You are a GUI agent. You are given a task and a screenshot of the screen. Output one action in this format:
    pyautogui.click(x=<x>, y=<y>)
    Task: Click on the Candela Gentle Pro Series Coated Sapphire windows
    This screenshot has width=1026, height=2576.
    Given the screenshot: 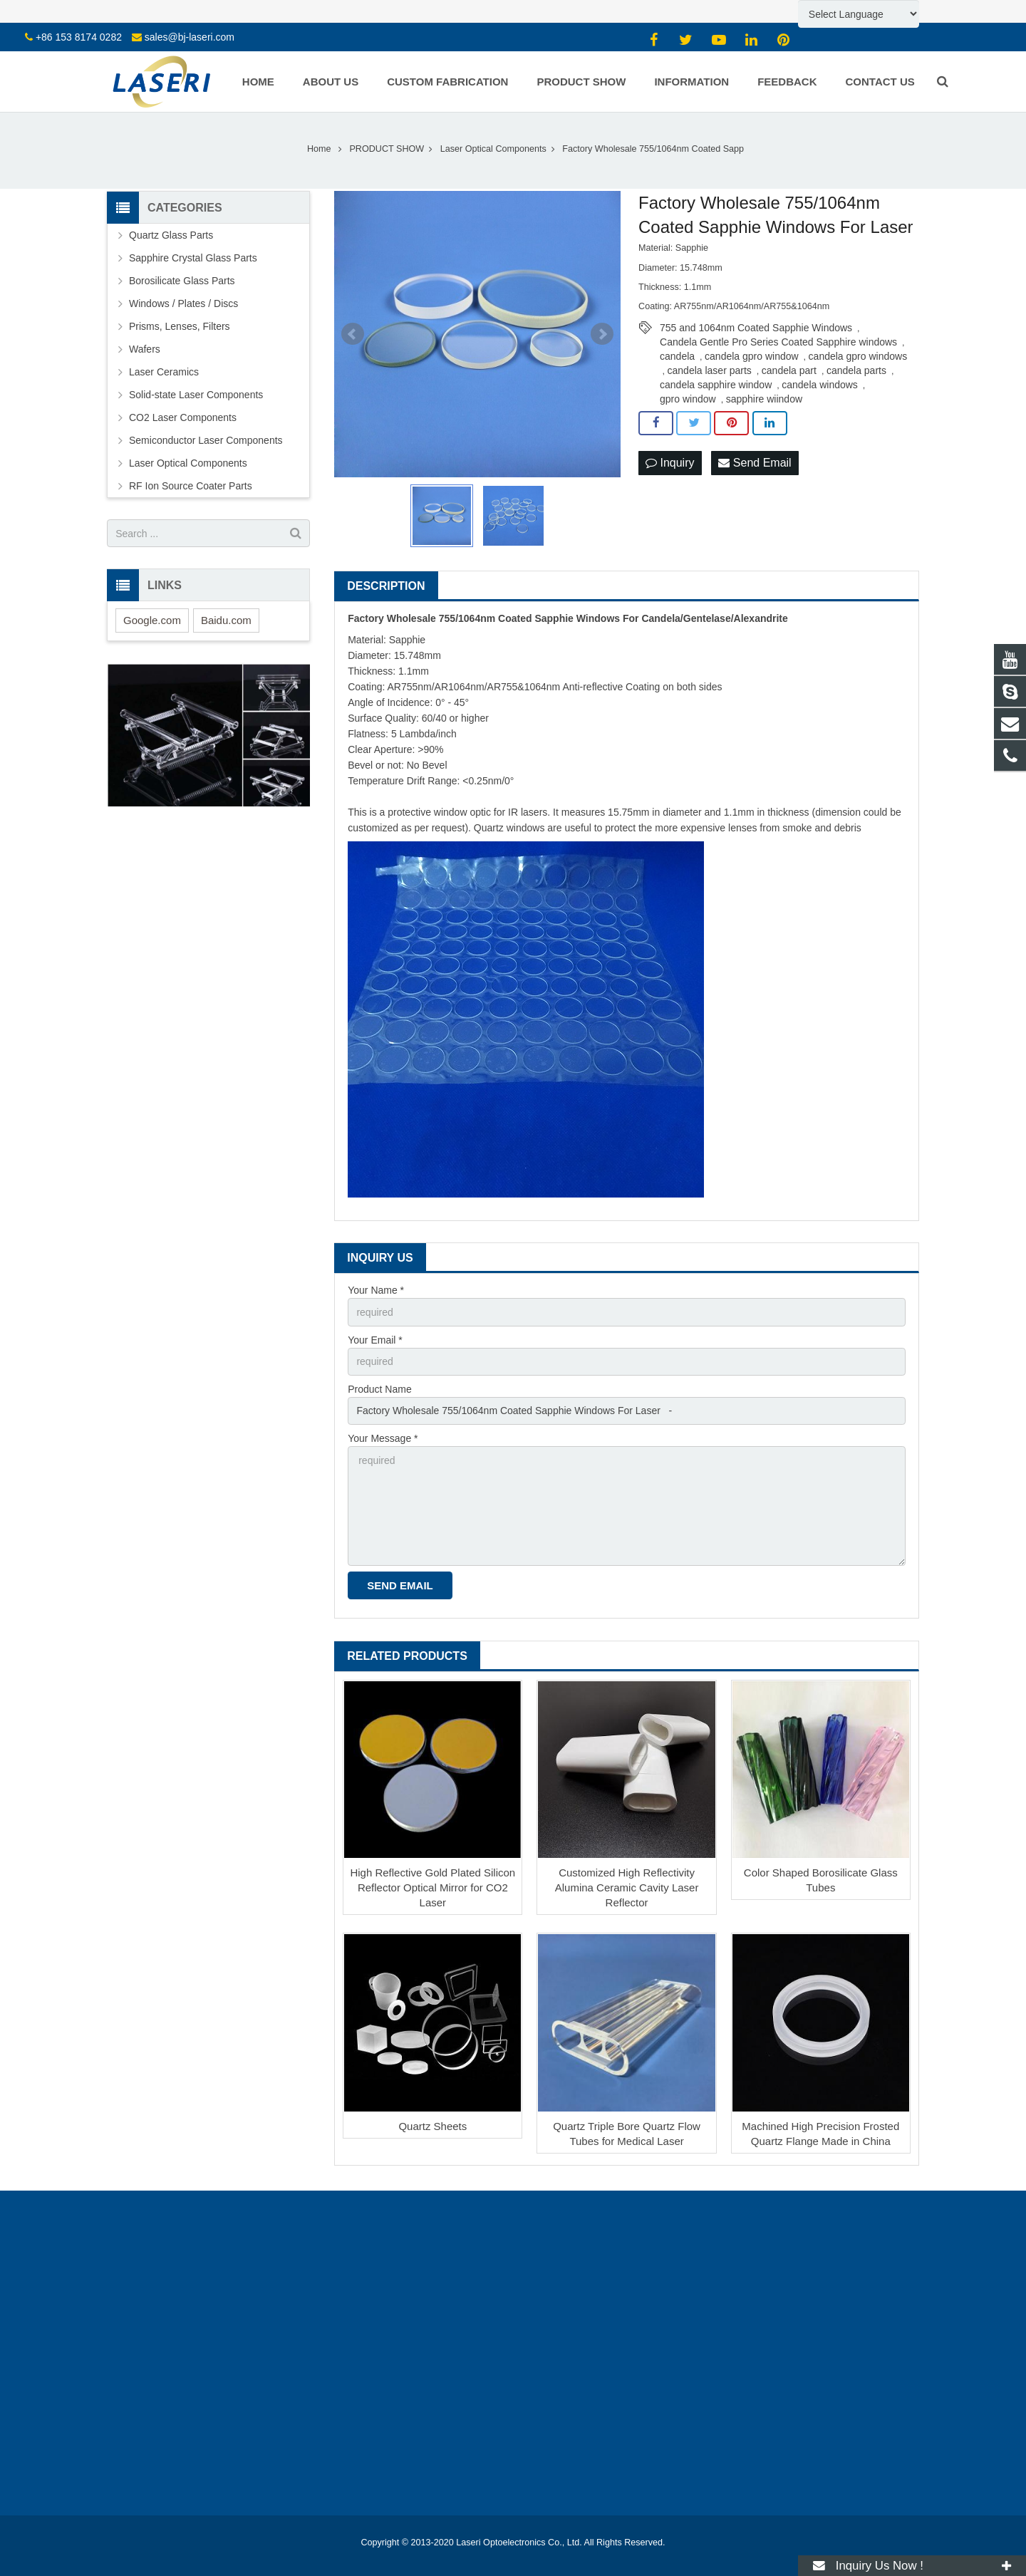 What is the action you would take?
    pyautogui.click(x=778, y=342)
    